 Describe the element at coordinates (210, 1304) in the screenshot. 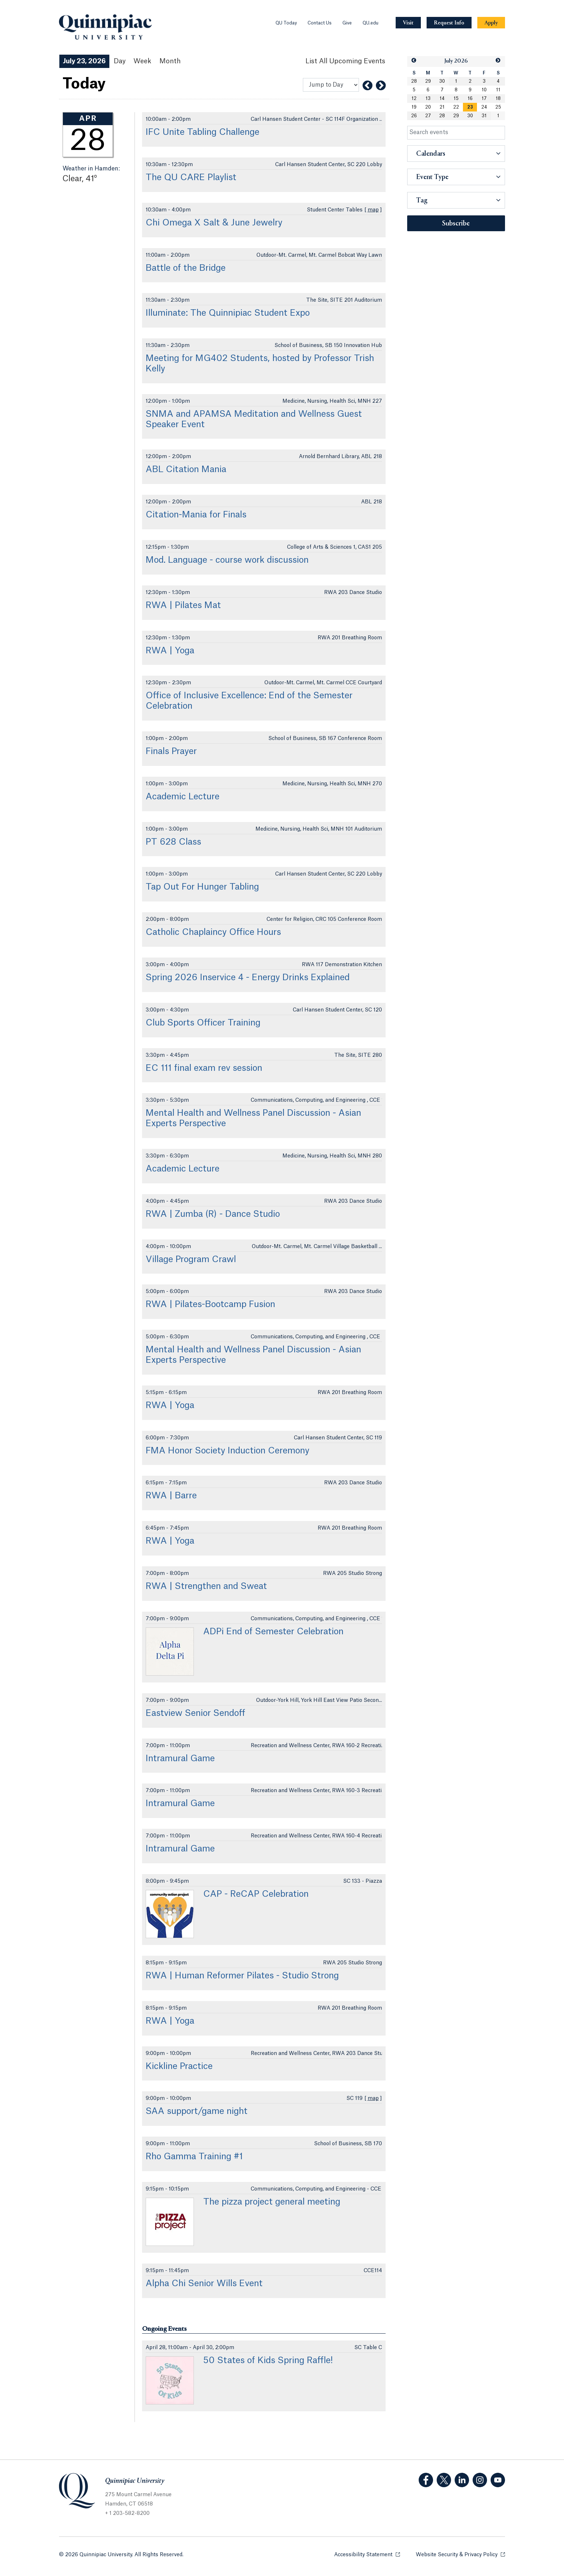

I see `RWA | Pilates-Bootcamp Fusion` at that location.